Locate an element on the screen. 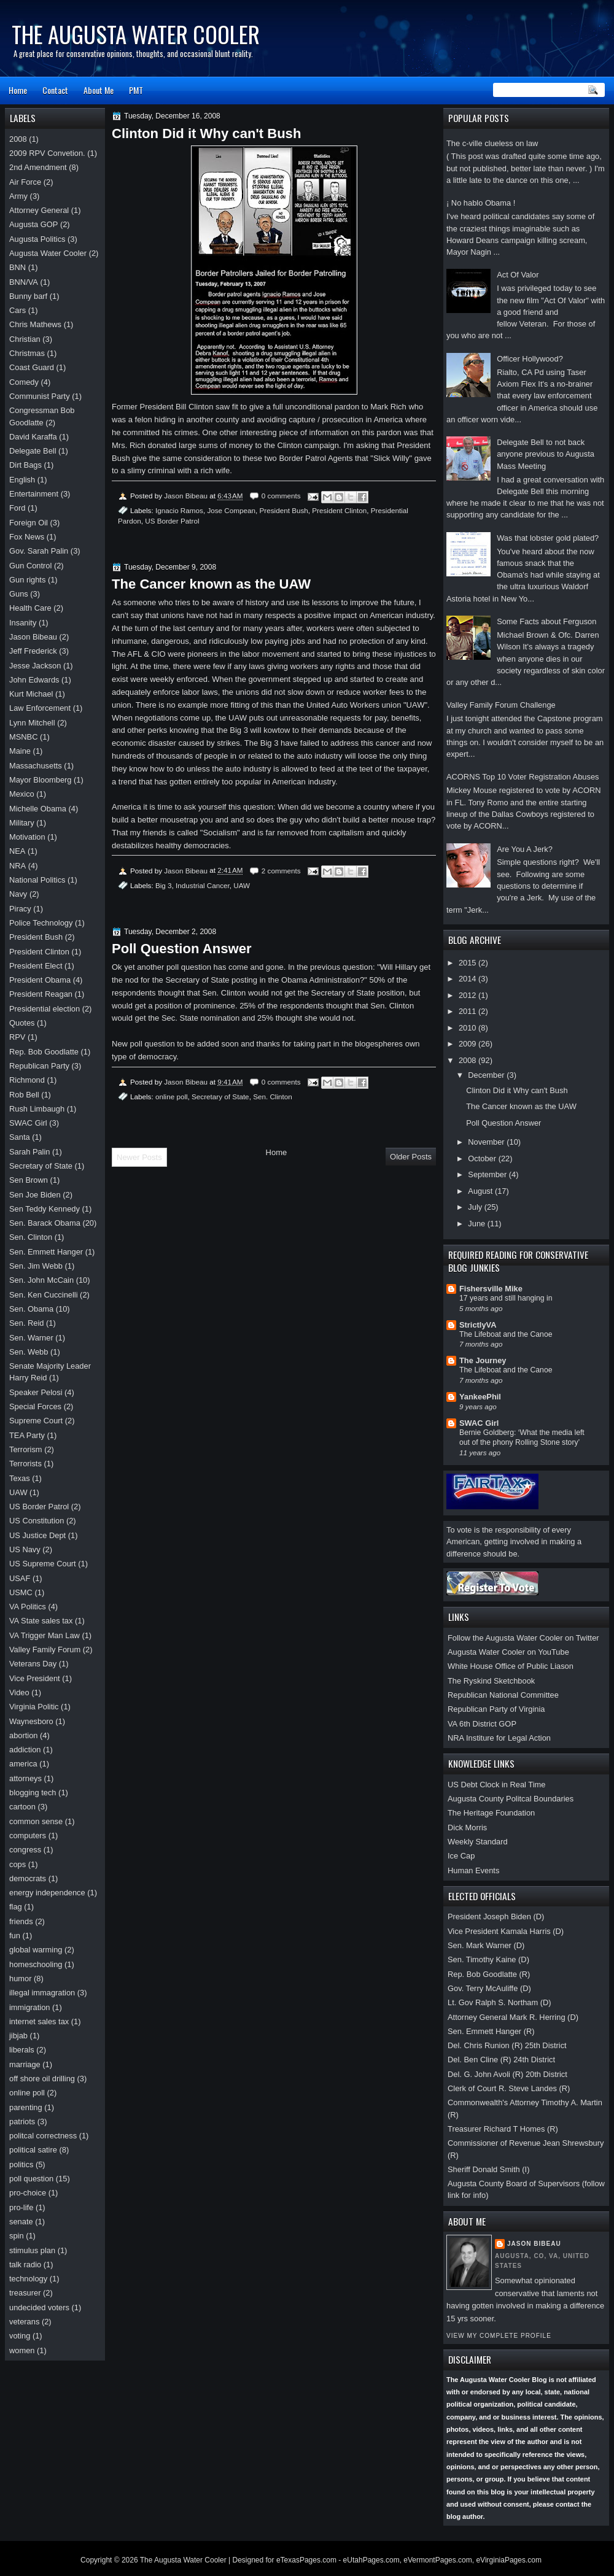  USMC is located at coordinates (21, 1592).